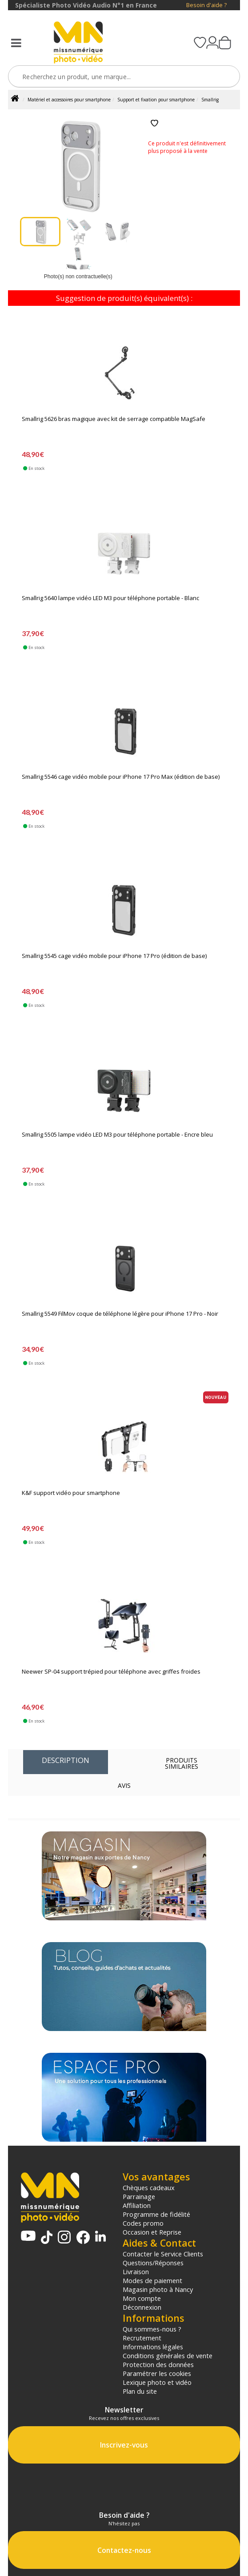 The image size is (248, 2576). Describe the element at coordinates (153, 2346) in the screenshot. I see `Informations légales` at that location.